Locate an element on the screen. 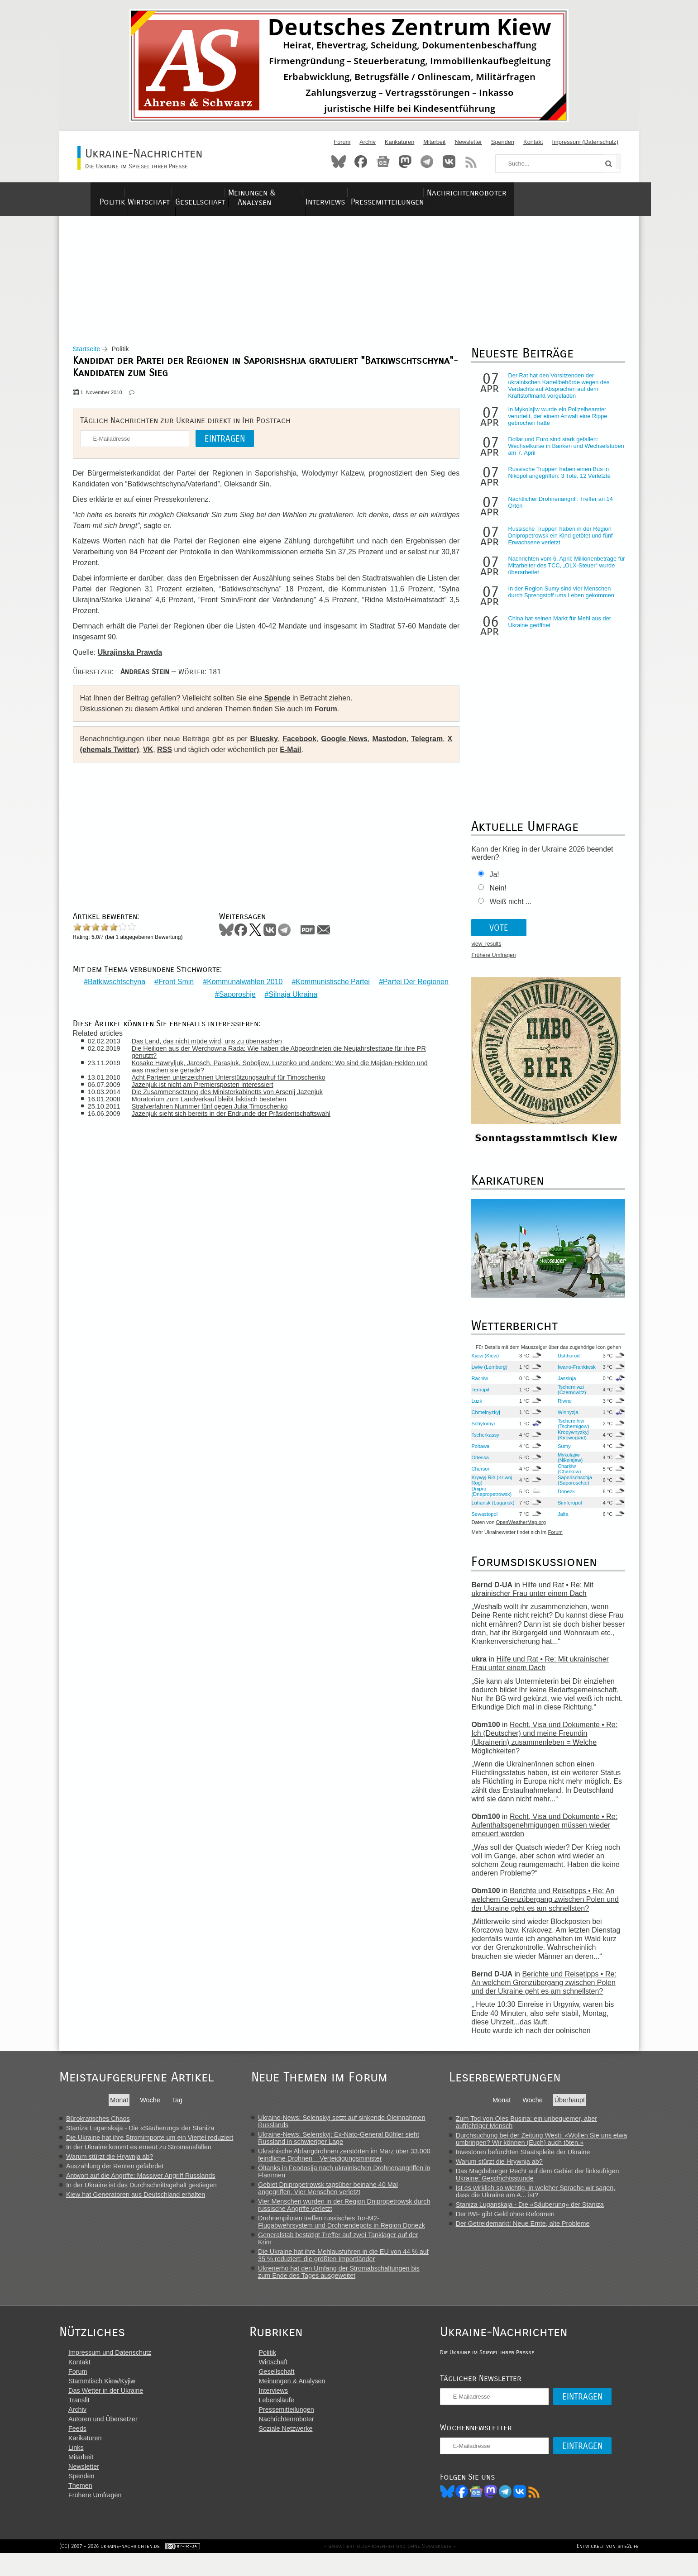 This screenshot has width=698, height=2576. Cherson is located at coordinates (478, 1476).